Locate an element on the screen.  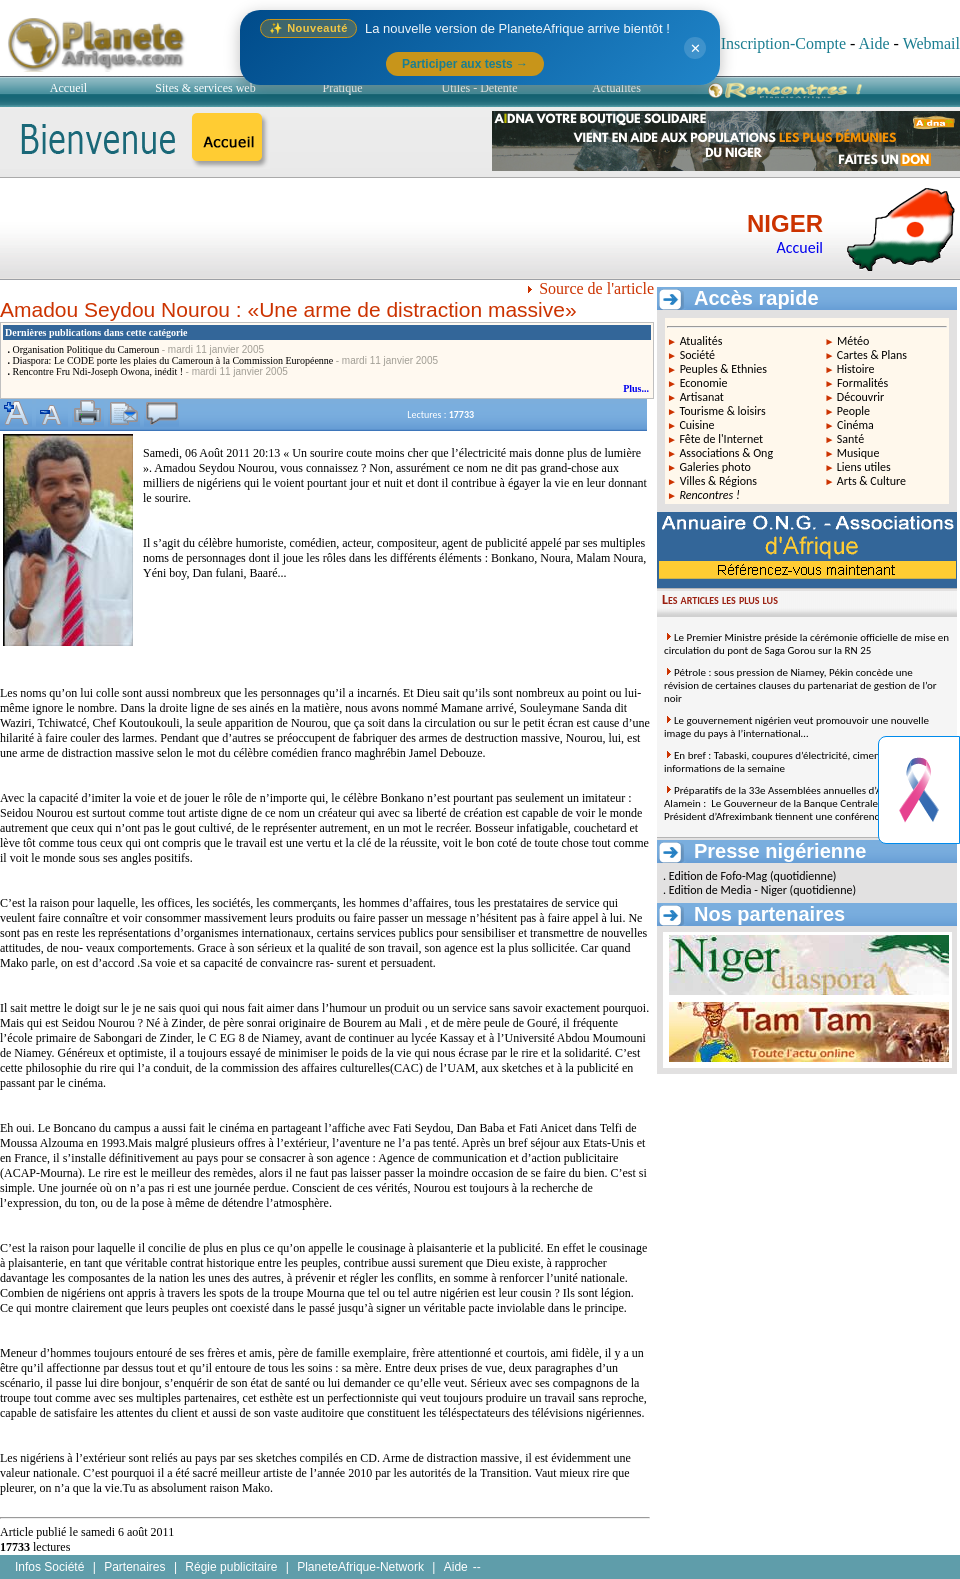
Atualités is located at coordinates (701, 341).